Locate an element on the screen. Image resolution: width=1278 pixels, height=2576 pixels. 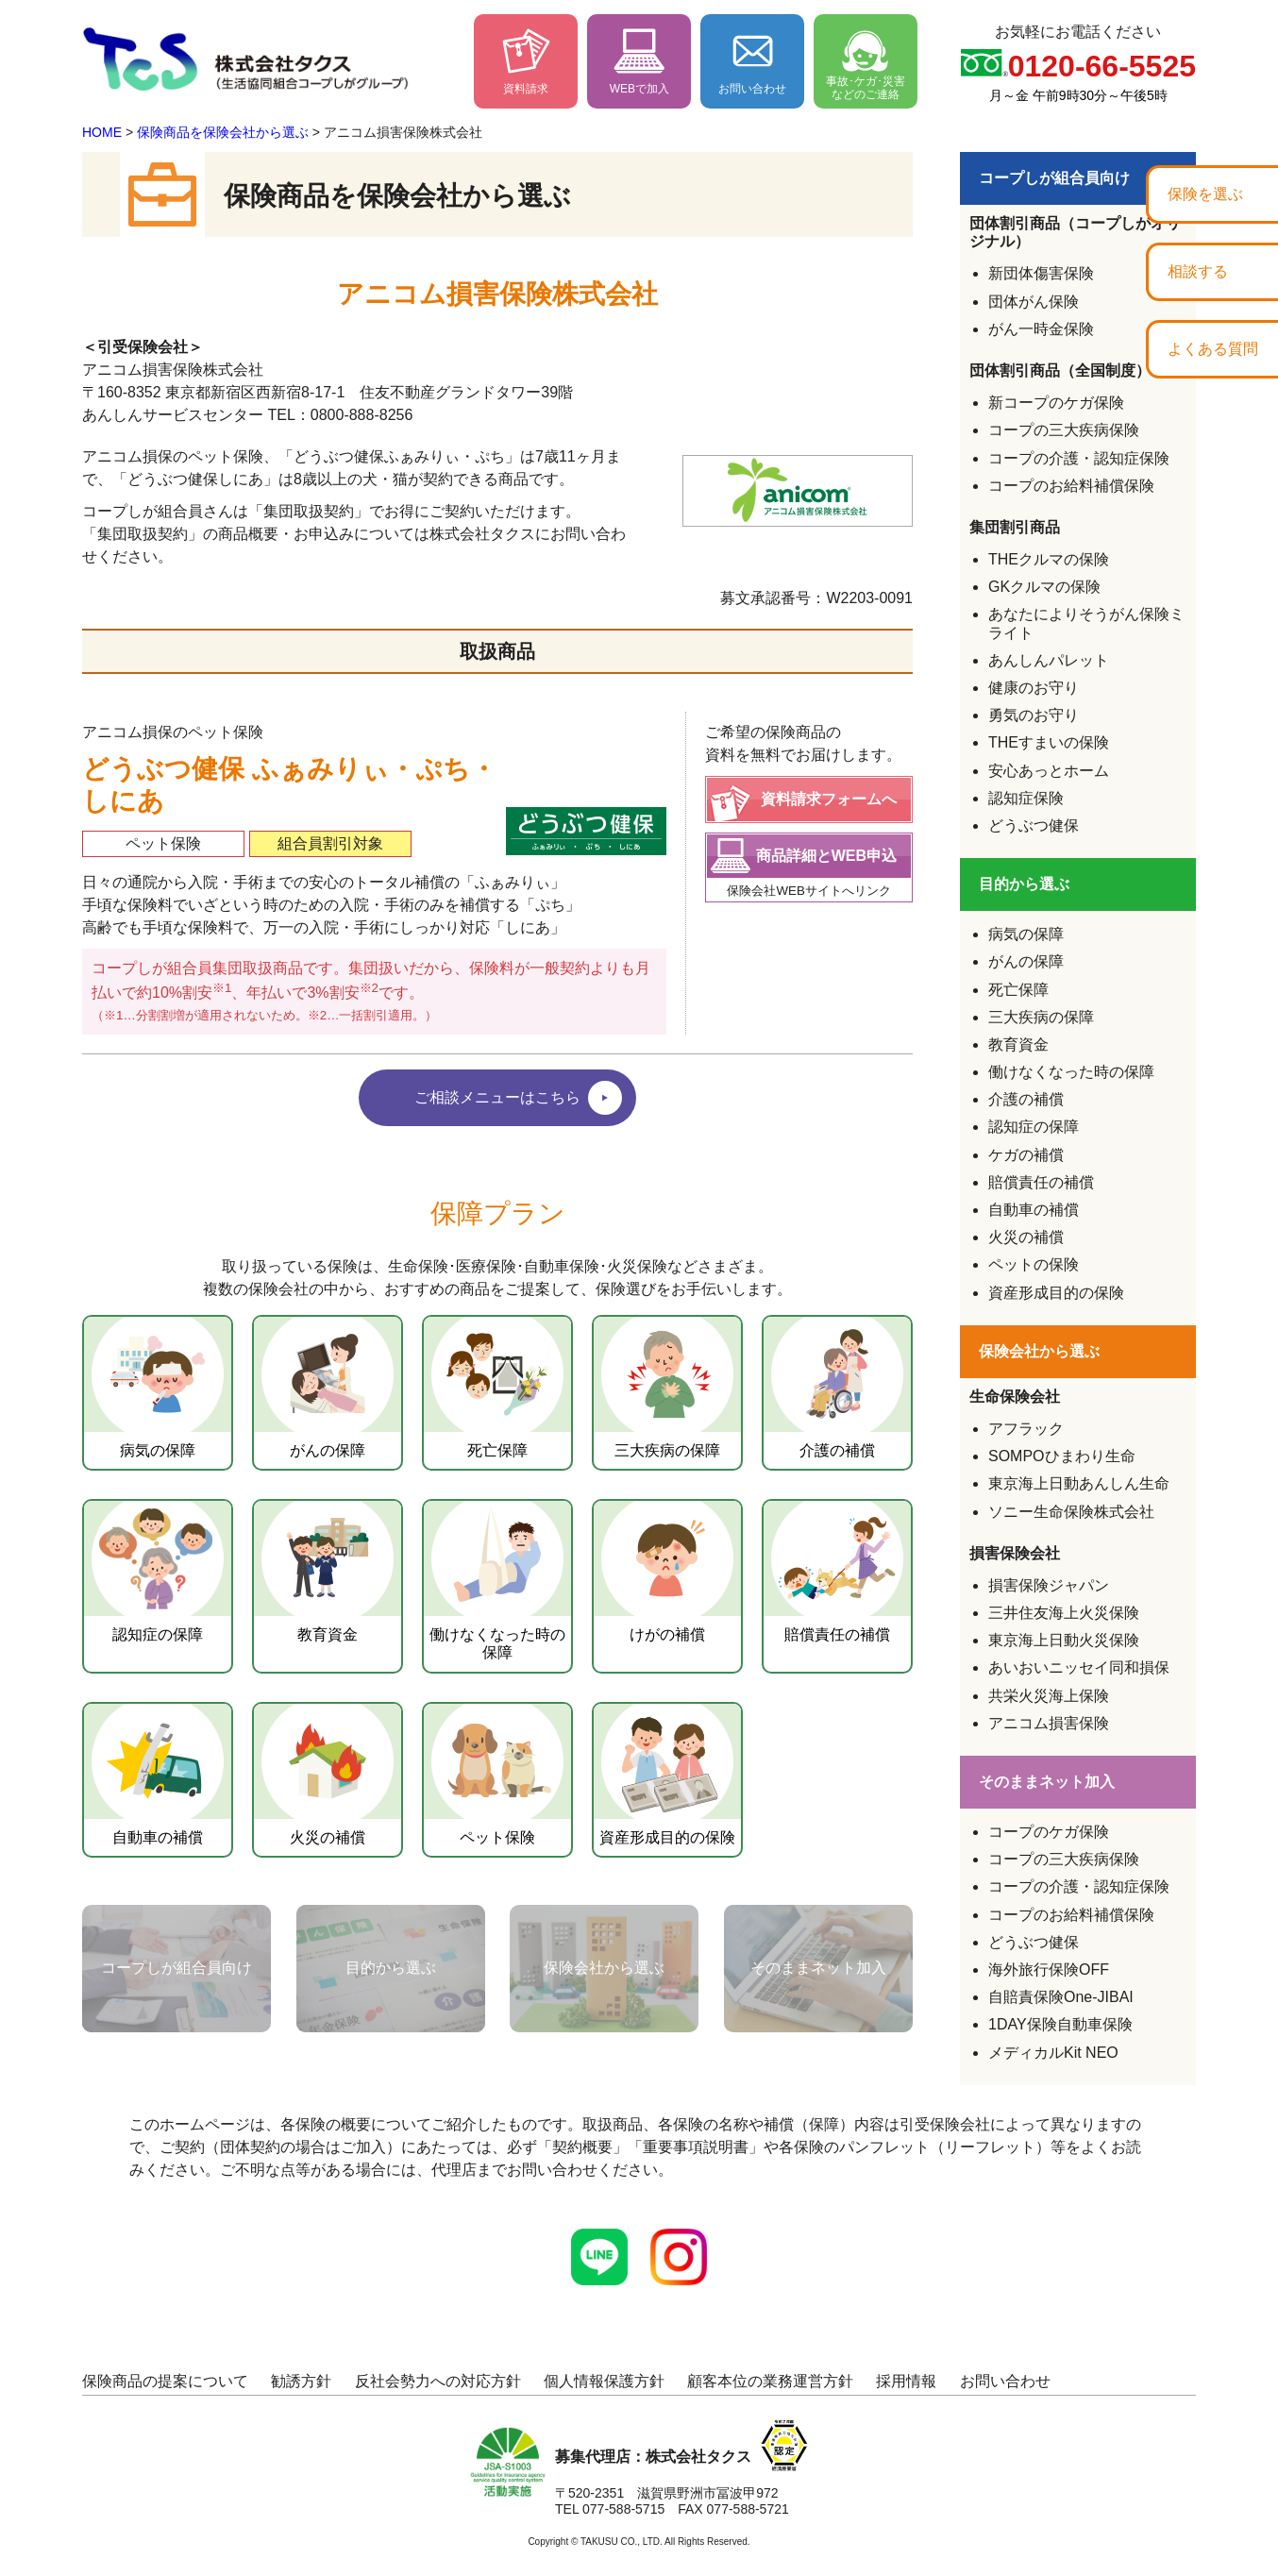
顧客本位の業務運営方針 is located at coordinates (770, 2381).